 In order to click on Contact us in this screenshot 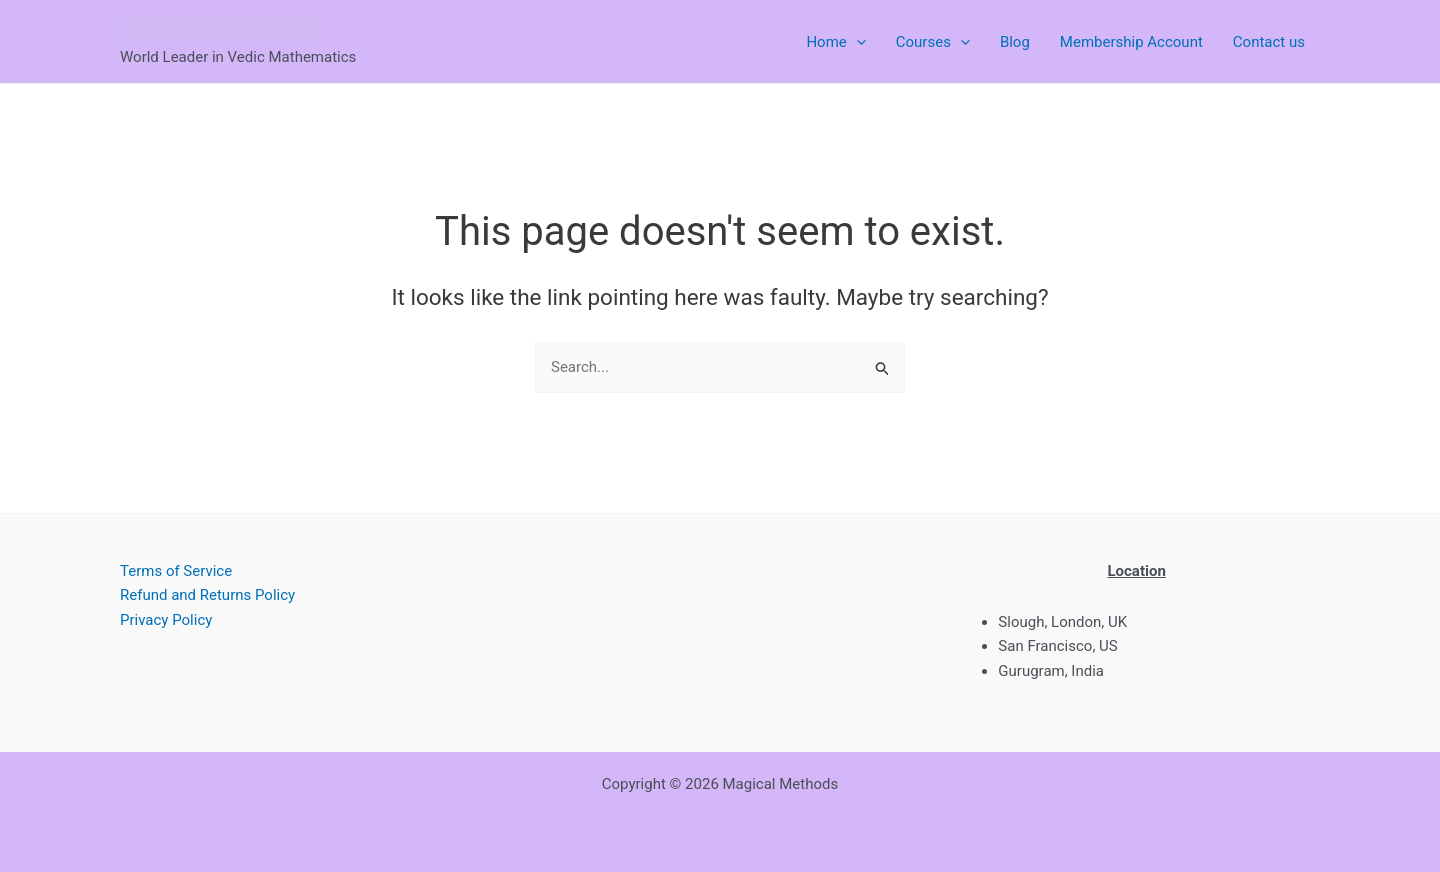, I will do `click(1269, 42)`.